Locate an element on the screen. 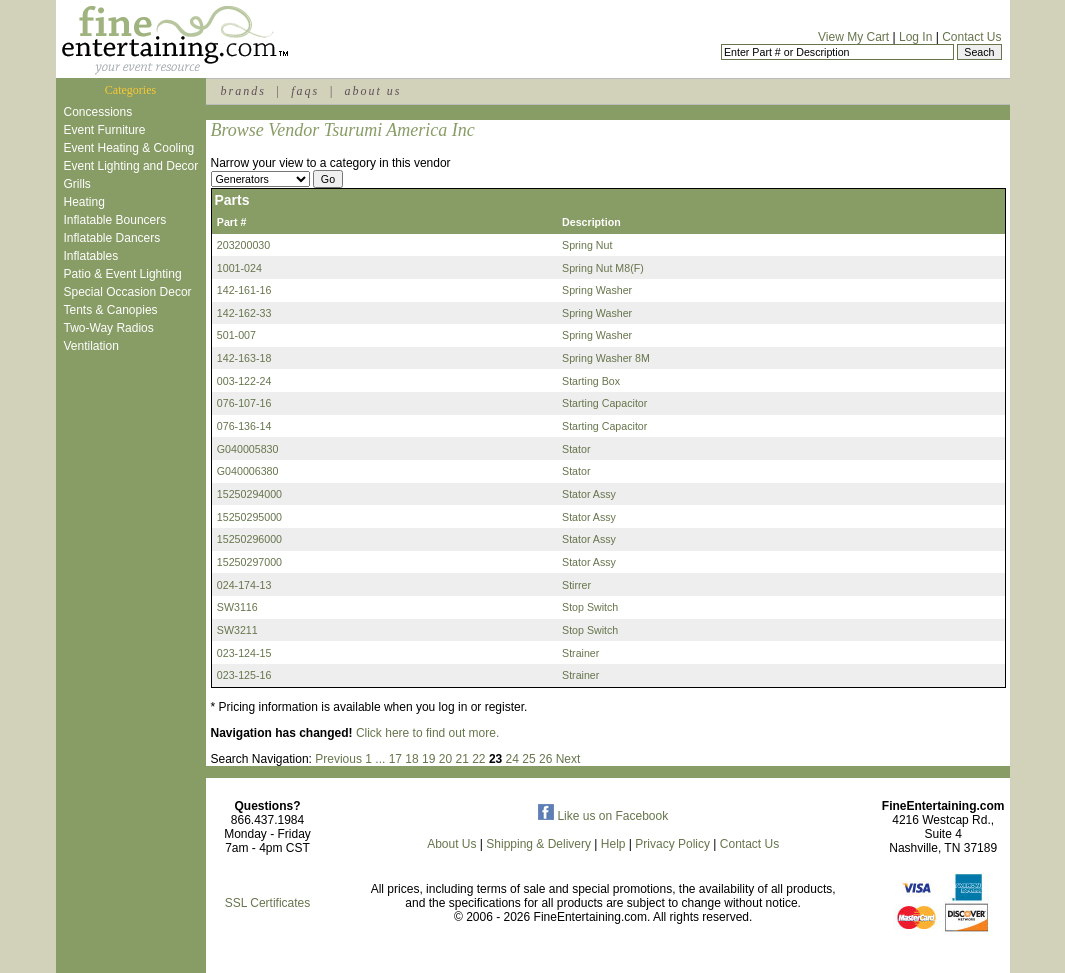 The width and height of the screenshot is (1065, 973). Inflatable Dancers is located at coordinates (112, 238).